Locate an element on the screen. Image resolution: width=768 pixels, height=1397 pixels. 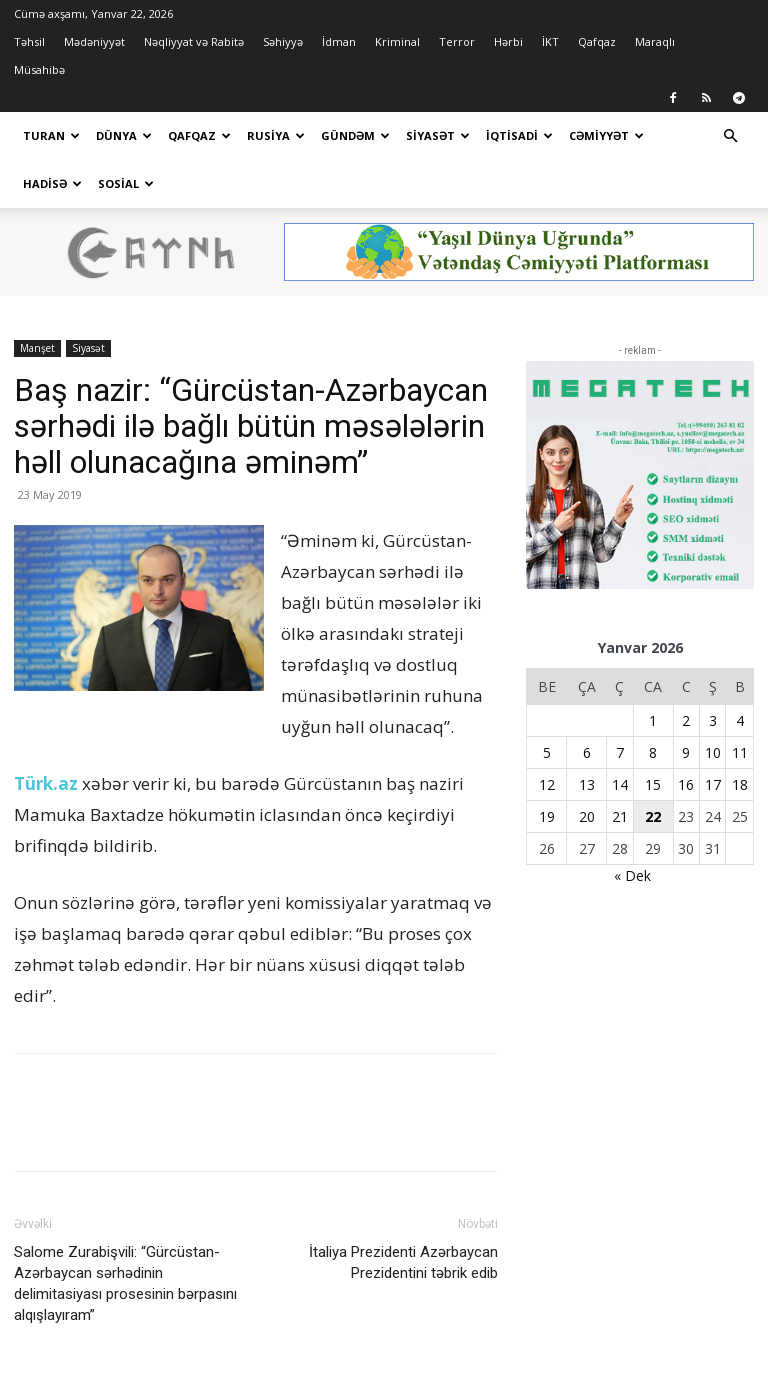
7 [Yazılar January 7, 2026 tarixində yayımlandı] is located at coordinates (620, 704).